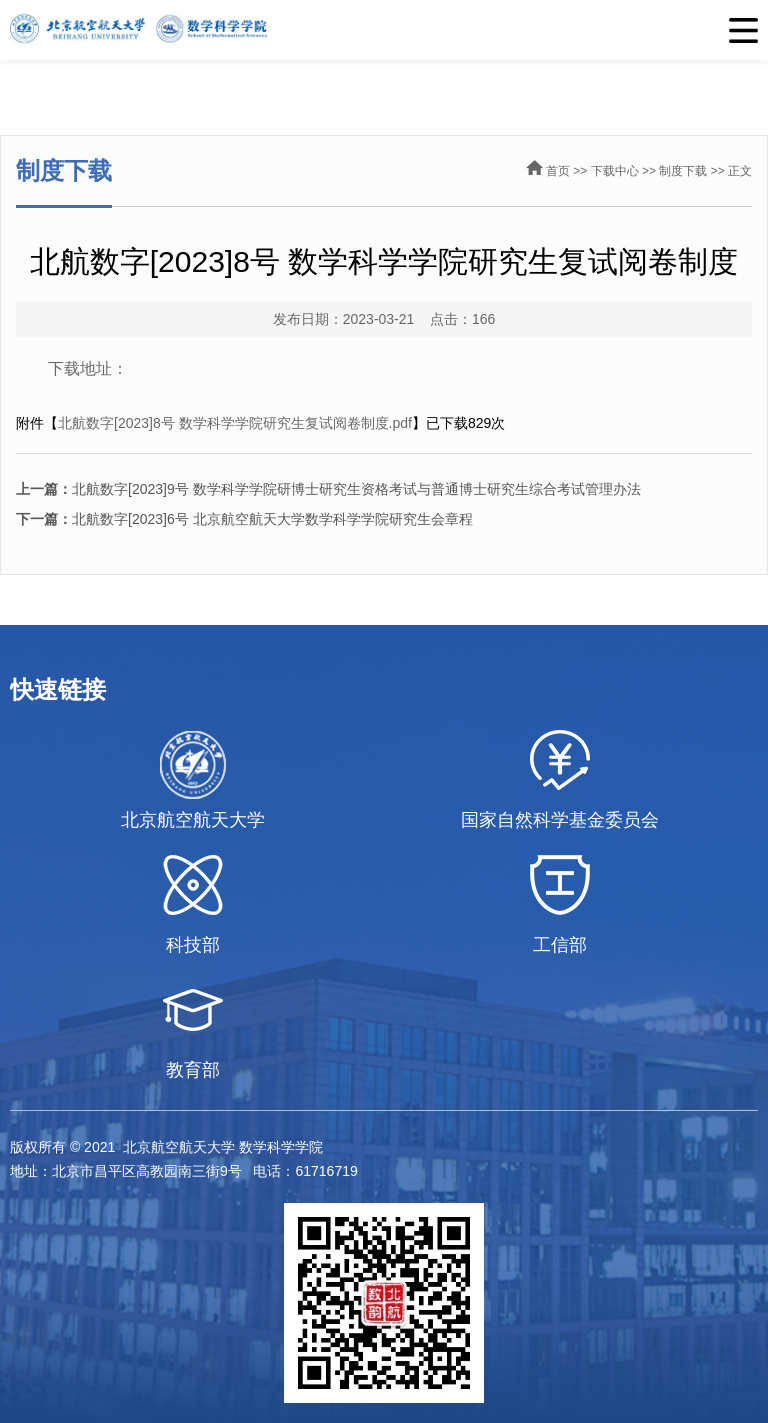 The width and height of the screenshot is (768, 1423). I want to click on 教育部, so click(193, 1070).